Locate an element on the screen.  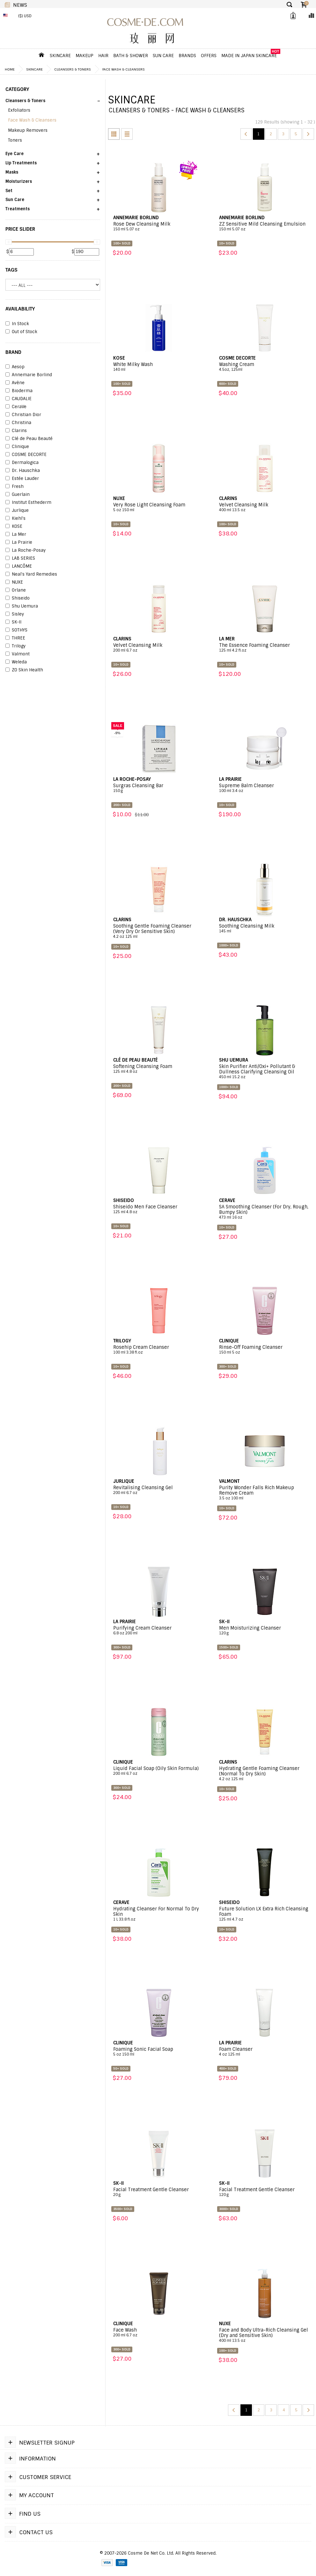
Trilogy is located at coordinates (15, 646).